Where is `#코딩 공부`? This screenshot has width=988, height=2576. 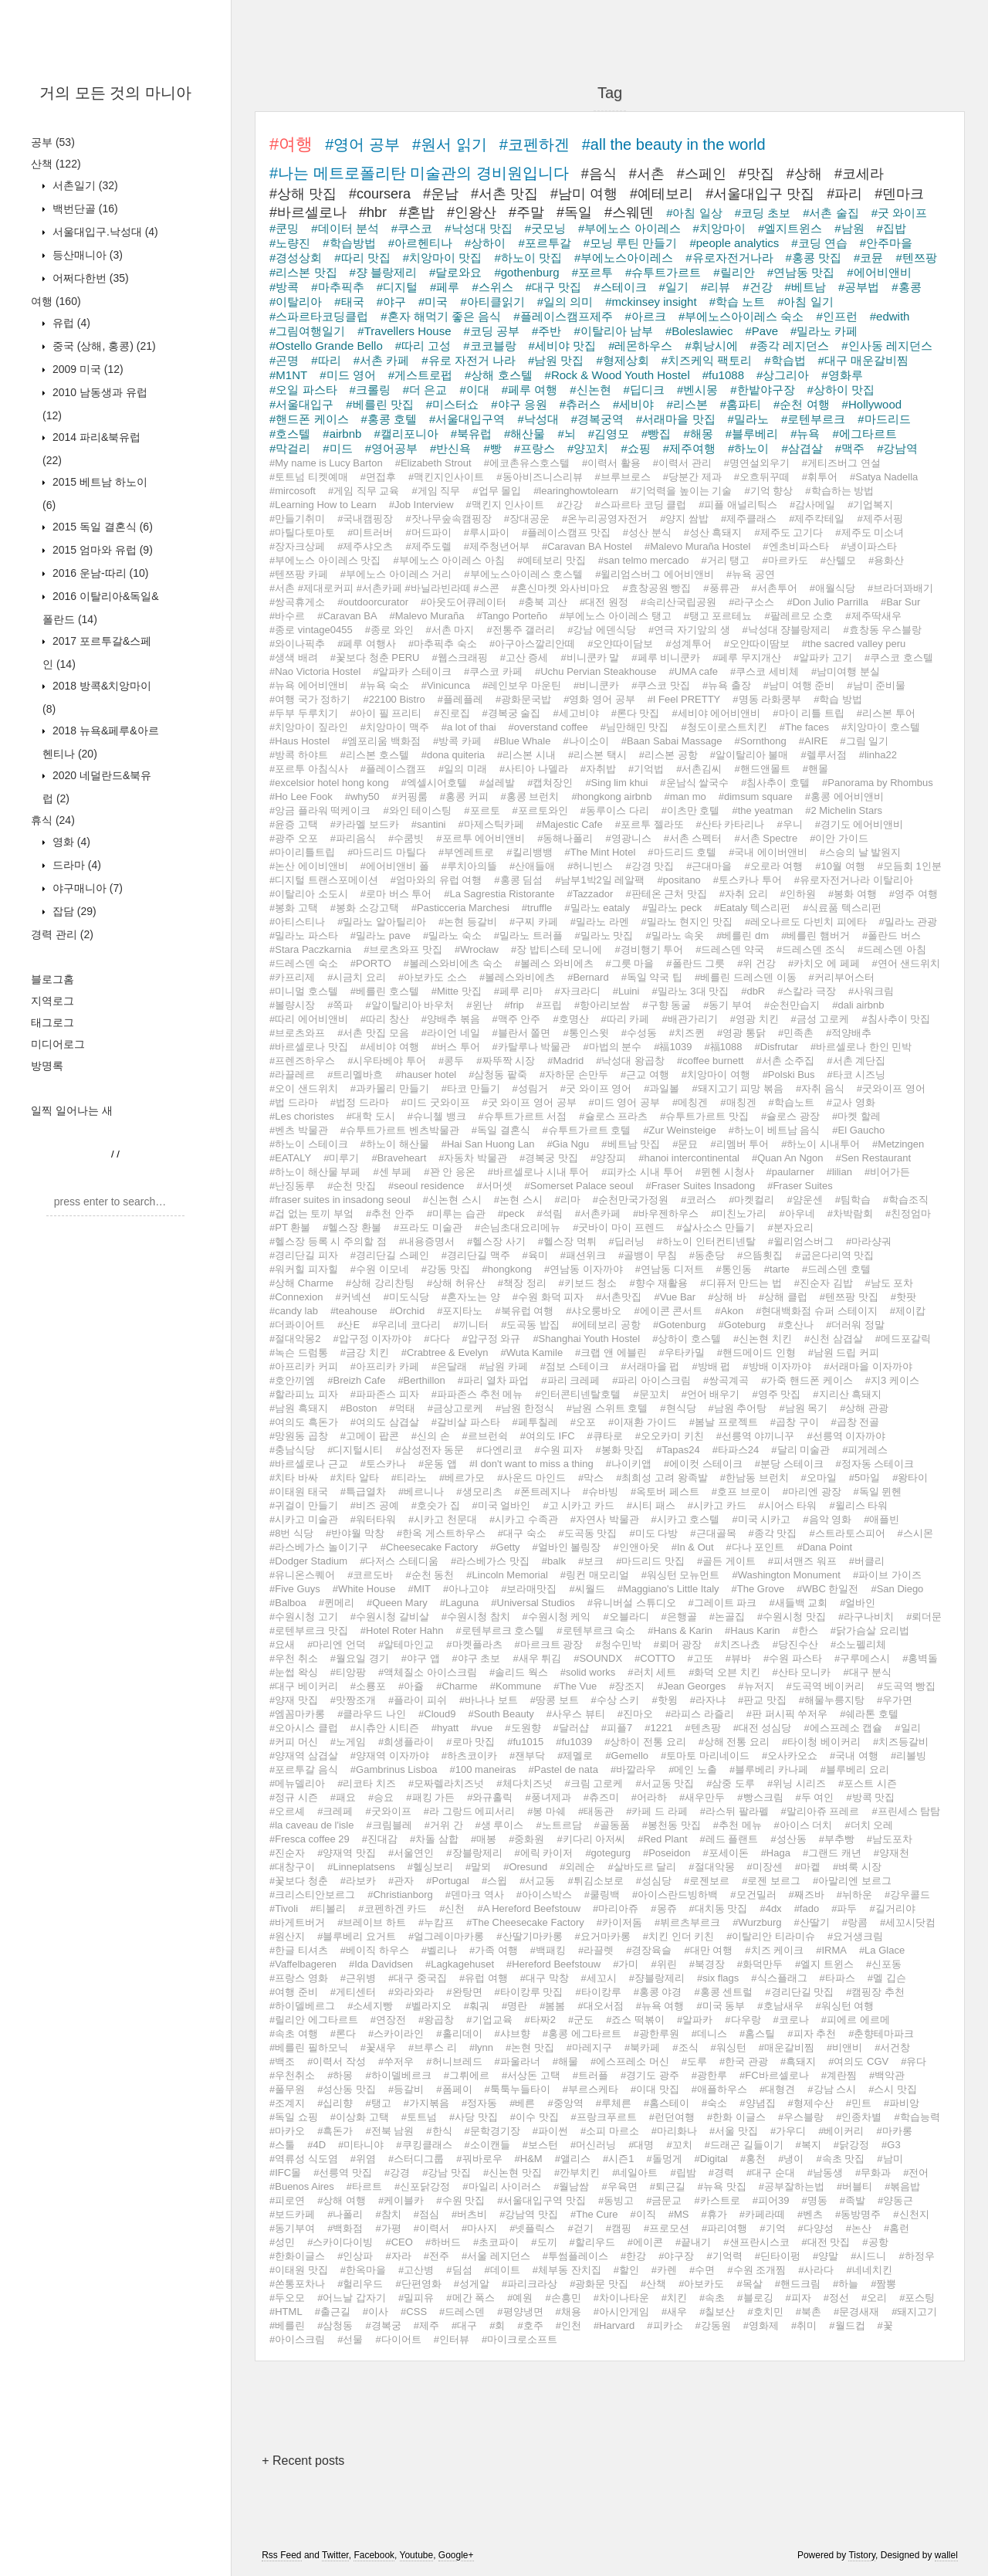
#코딩 공부 is located at coordinates (492, 330).